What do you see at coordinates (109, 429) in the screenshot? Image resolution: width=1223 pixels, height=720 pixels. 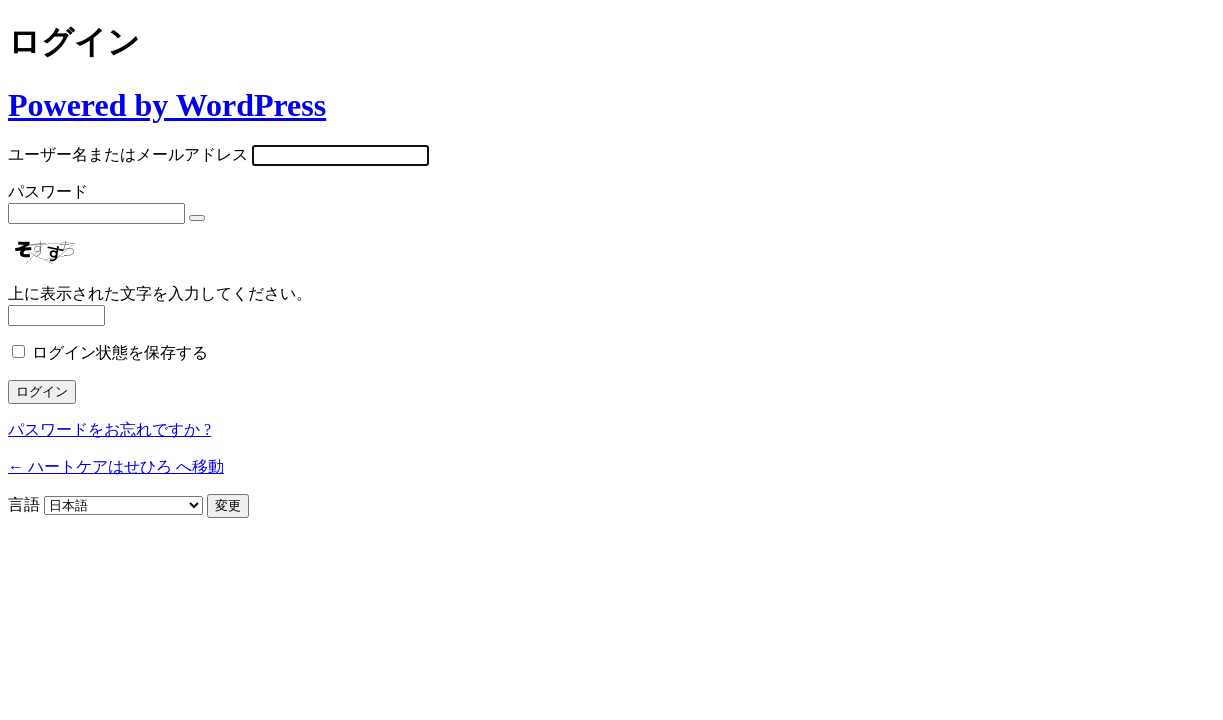 I see `パスワードをお忘れですか ?` at bounding box center [109, 429].